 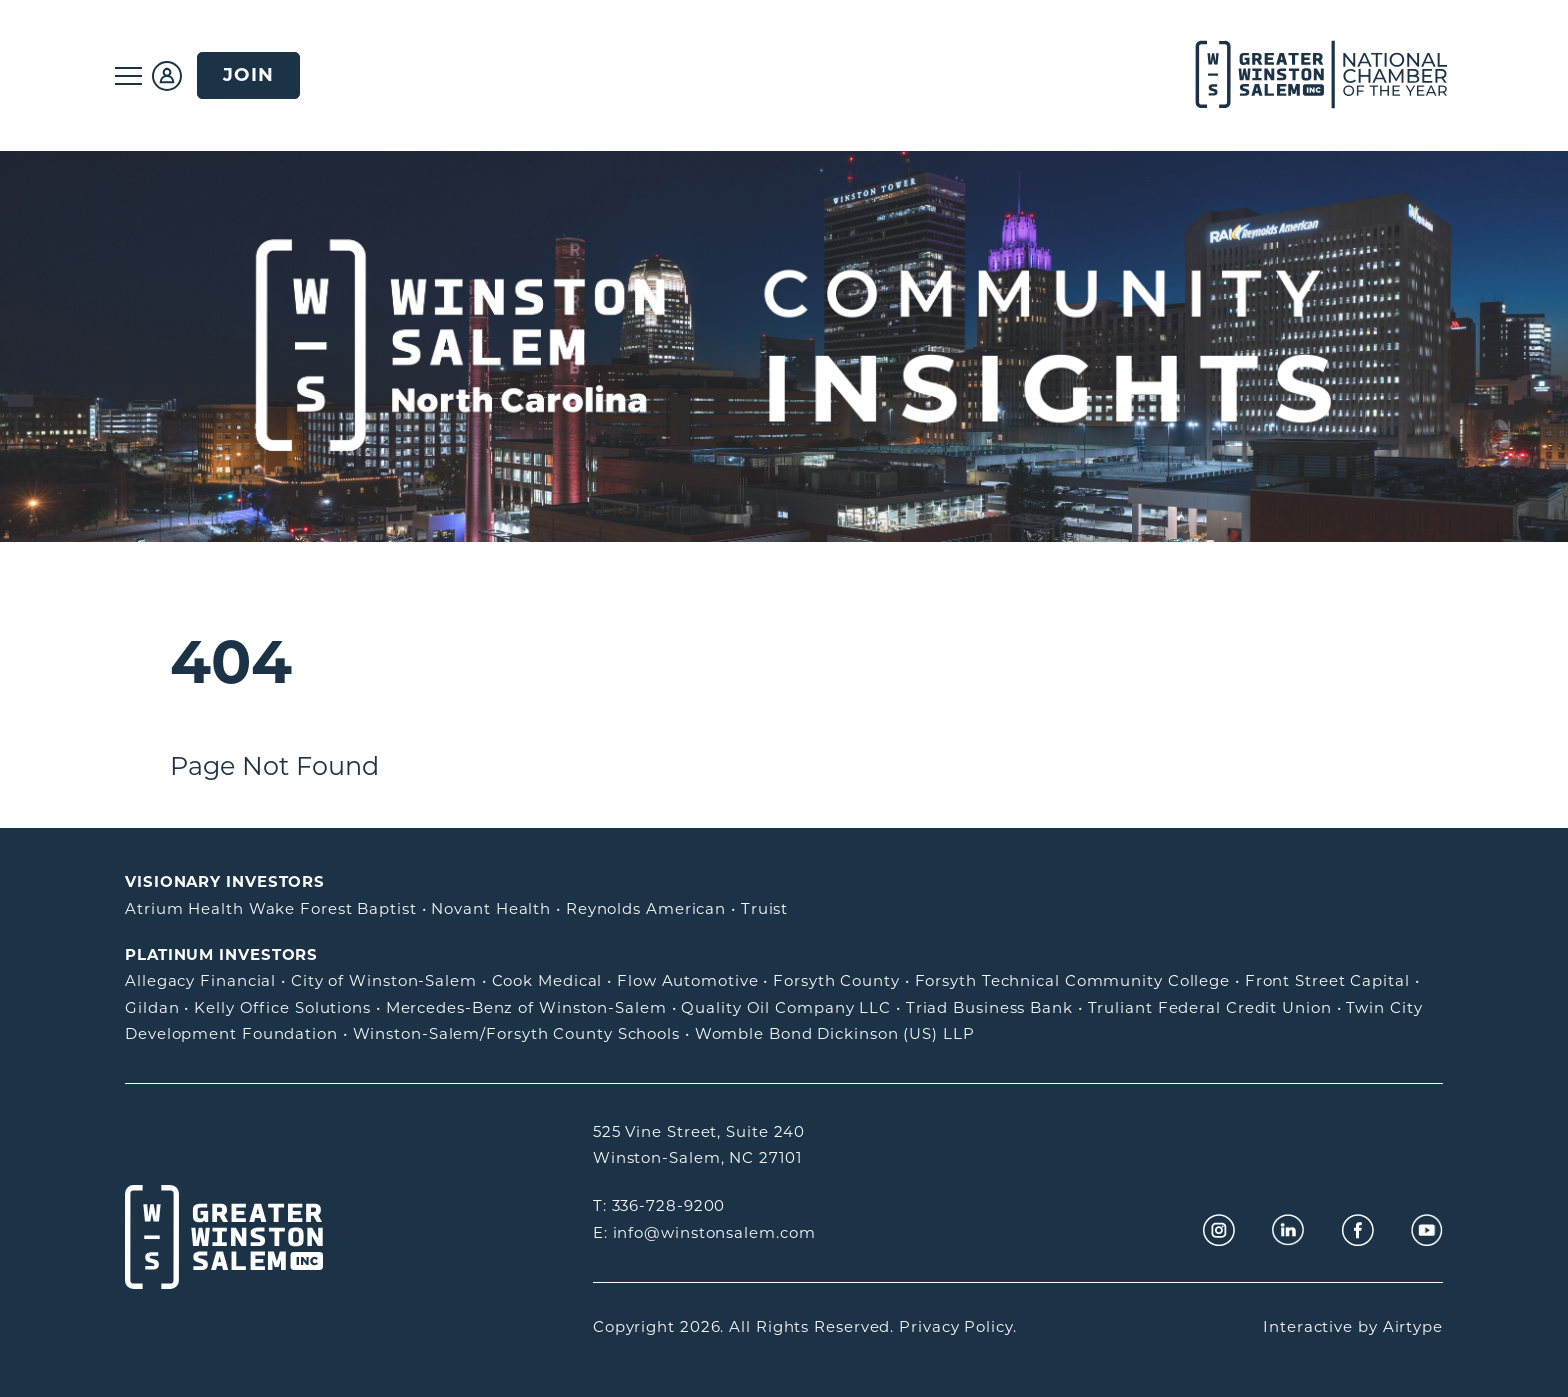 I want to click on Forsyth County, so click(x=836, y=980).